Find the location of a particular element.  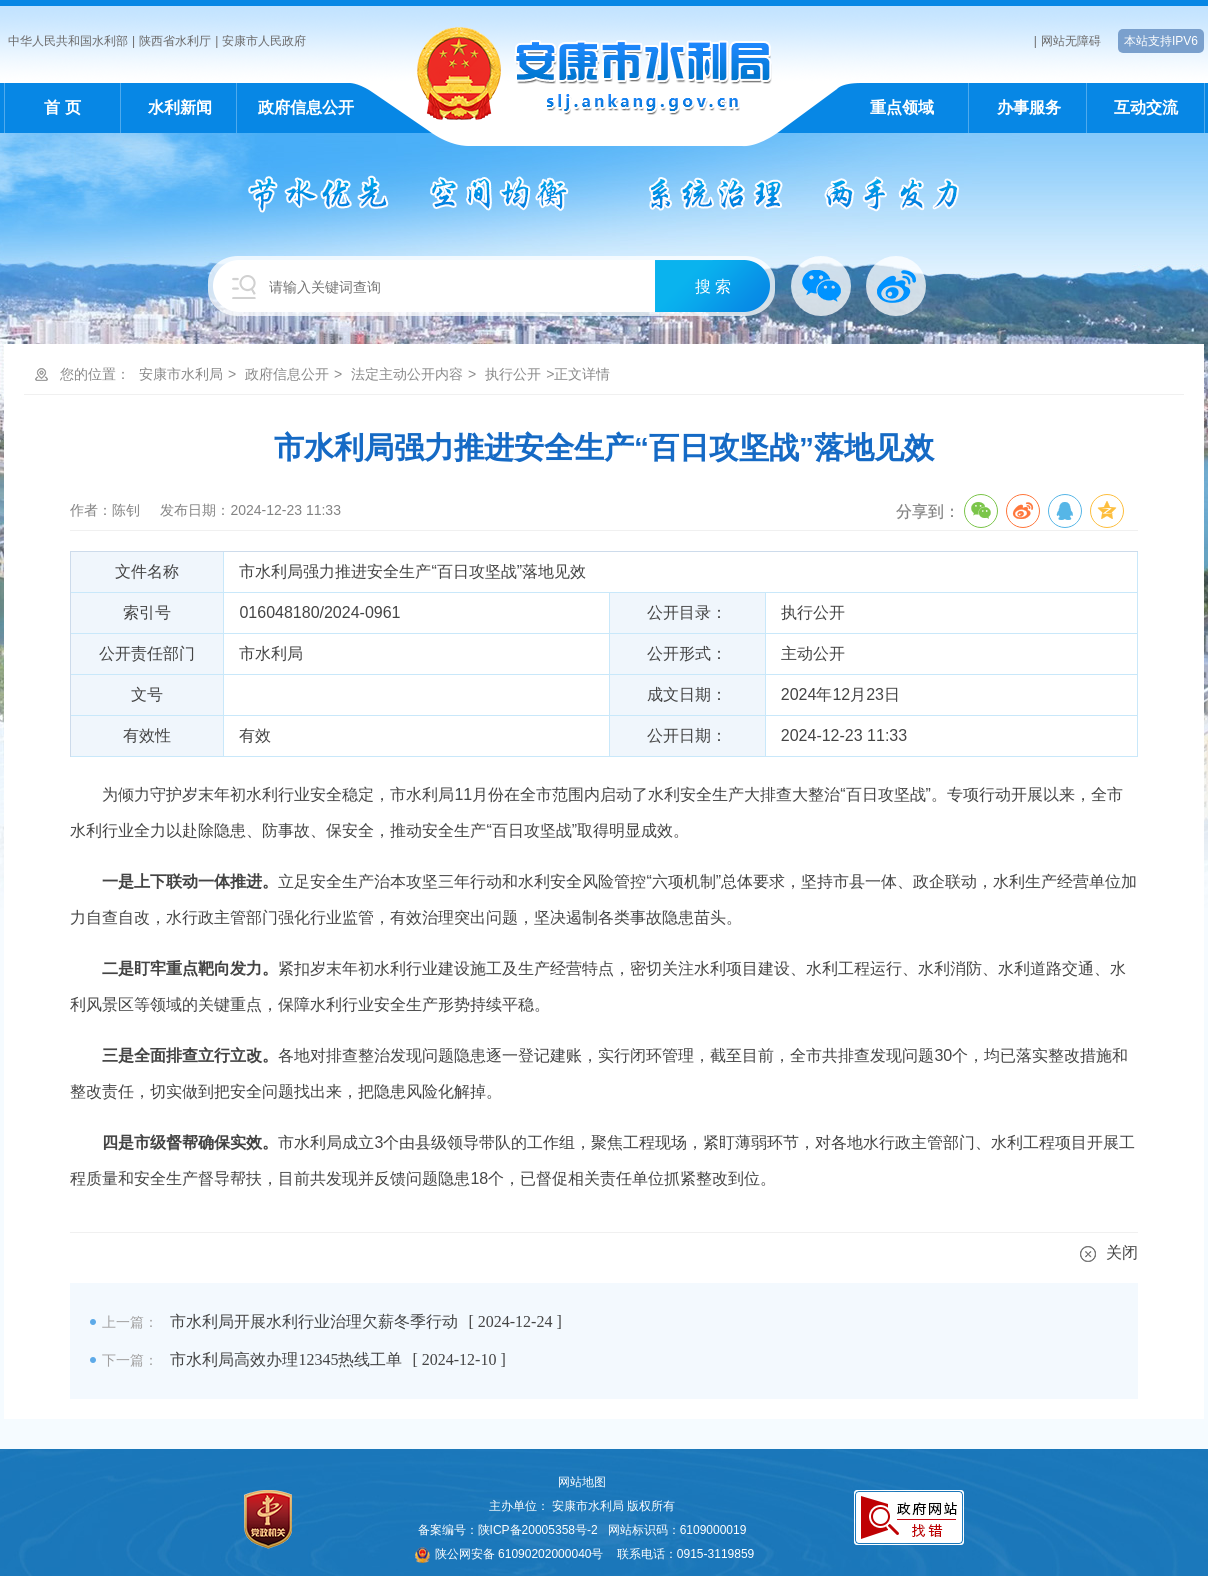

法定主动公开内容 is located at coordinates (407, 374).